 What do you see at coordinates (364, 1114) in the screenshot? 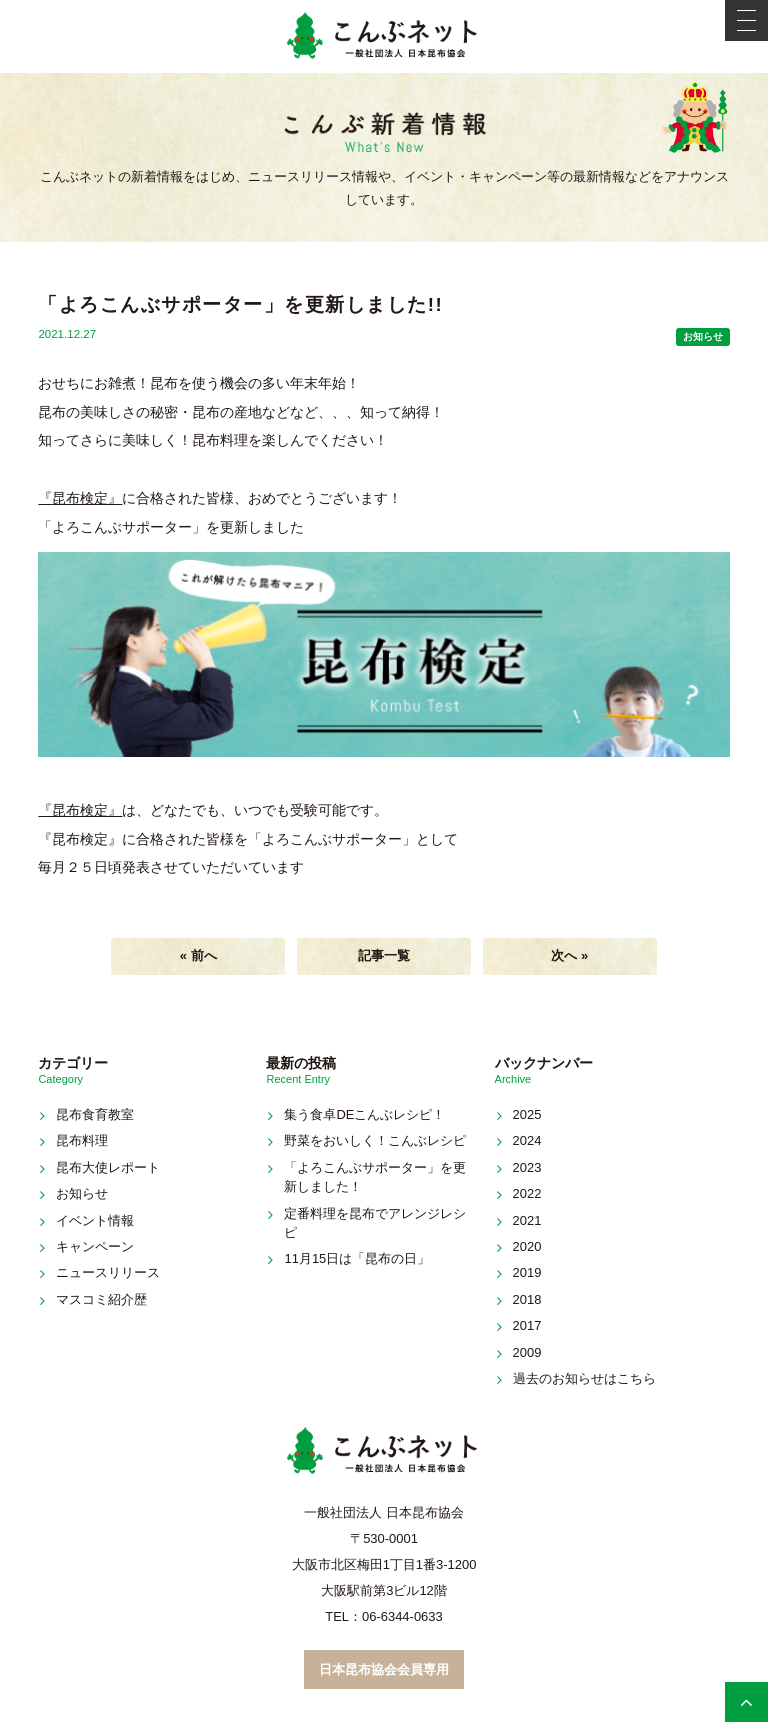
I see `集う食卓DEこんぶレシピ！` at bounding box center [364, 1114].